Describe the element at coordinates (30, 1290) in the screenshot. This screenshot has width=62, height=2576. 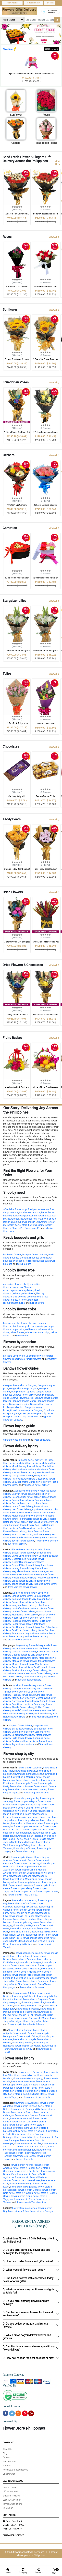
I see `daisies` at that location.